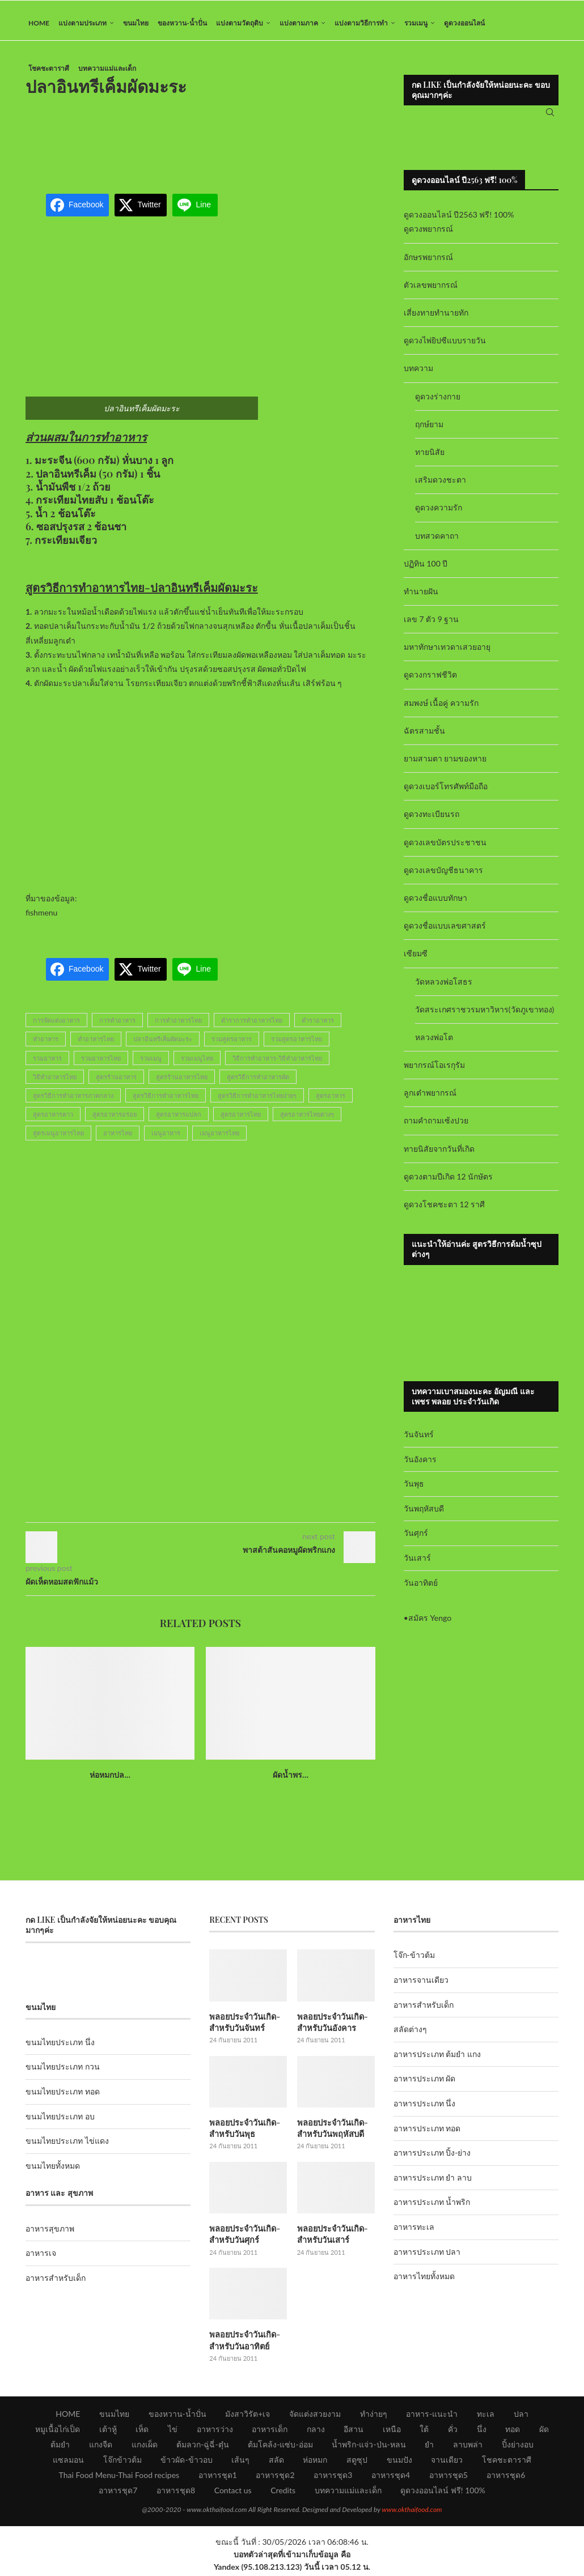 The image size is (584, 2576). Describe the element at coordinates (50, 2234) in the screenshot. I see `อาหารสุขภาพ` at that location.